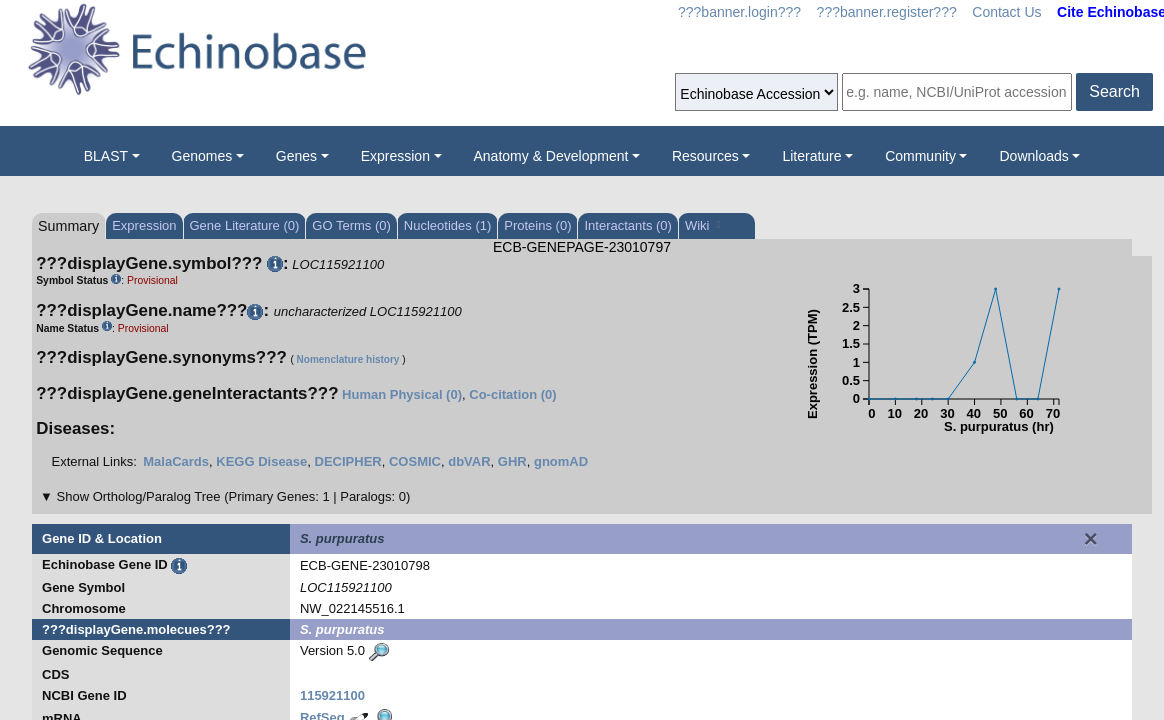 This screenshot has height=720, width=1164. I want to click on Nucleotides (1), so click(447, 225).